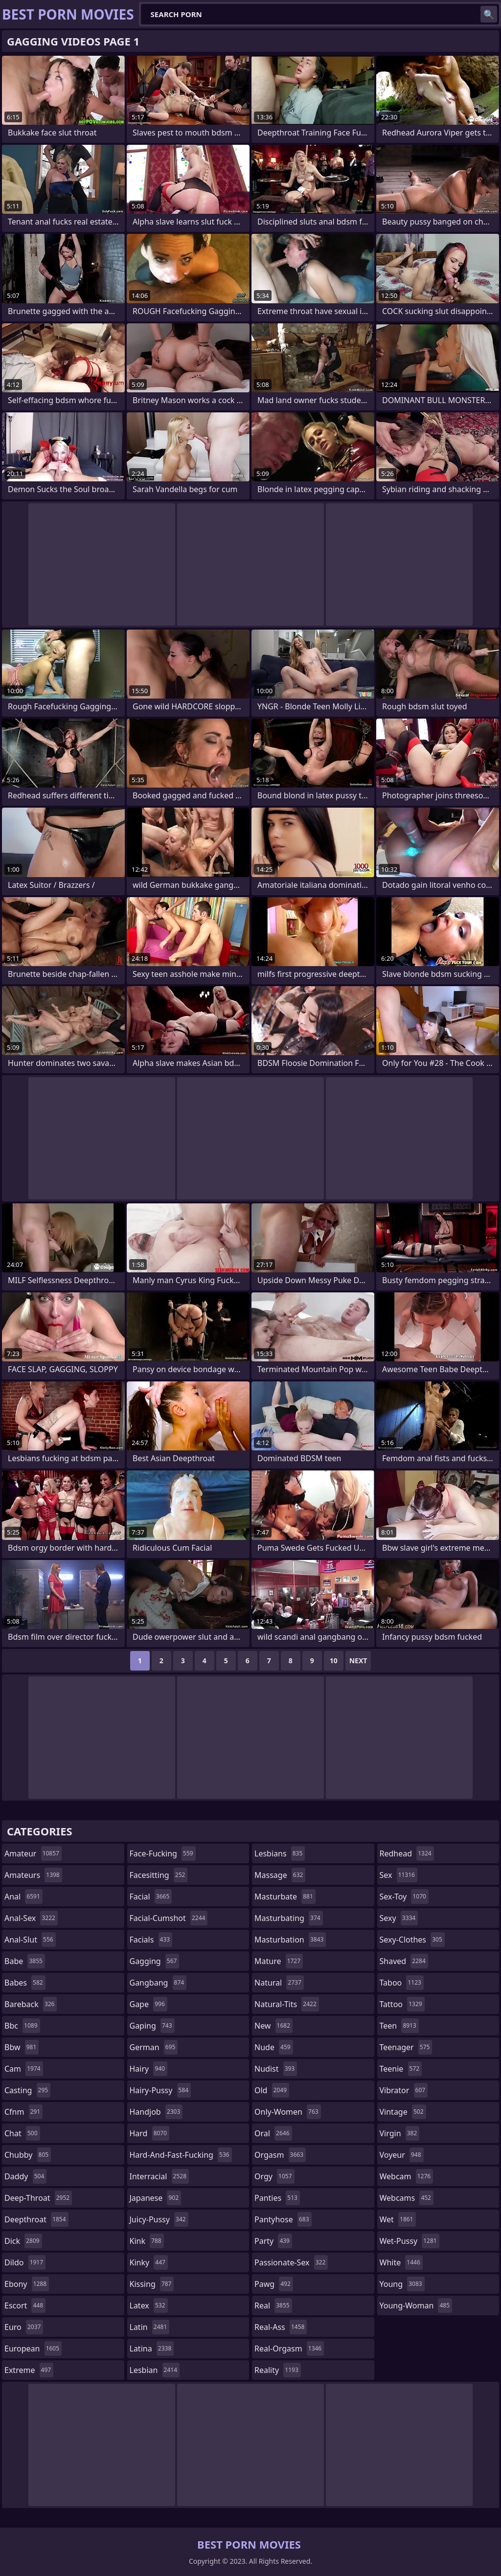 The image size is (501, 2576). Describe the element at coordinates (401, 2262) in the screenshot. I see `white` at that location.